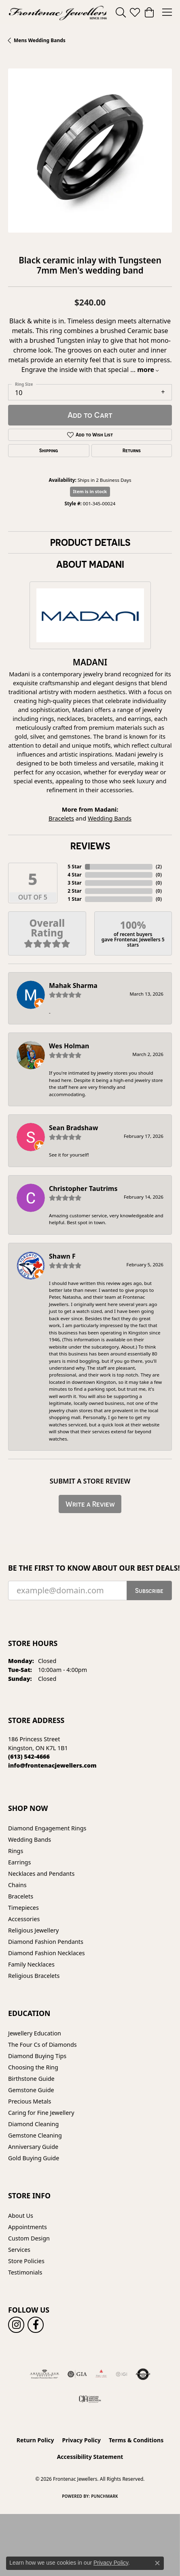 The height and width of the screenshot is (2576, 180). Describe the element at coordinates (40, 40) in the screenshot. I see `Mens Wedding Bands` at that location.